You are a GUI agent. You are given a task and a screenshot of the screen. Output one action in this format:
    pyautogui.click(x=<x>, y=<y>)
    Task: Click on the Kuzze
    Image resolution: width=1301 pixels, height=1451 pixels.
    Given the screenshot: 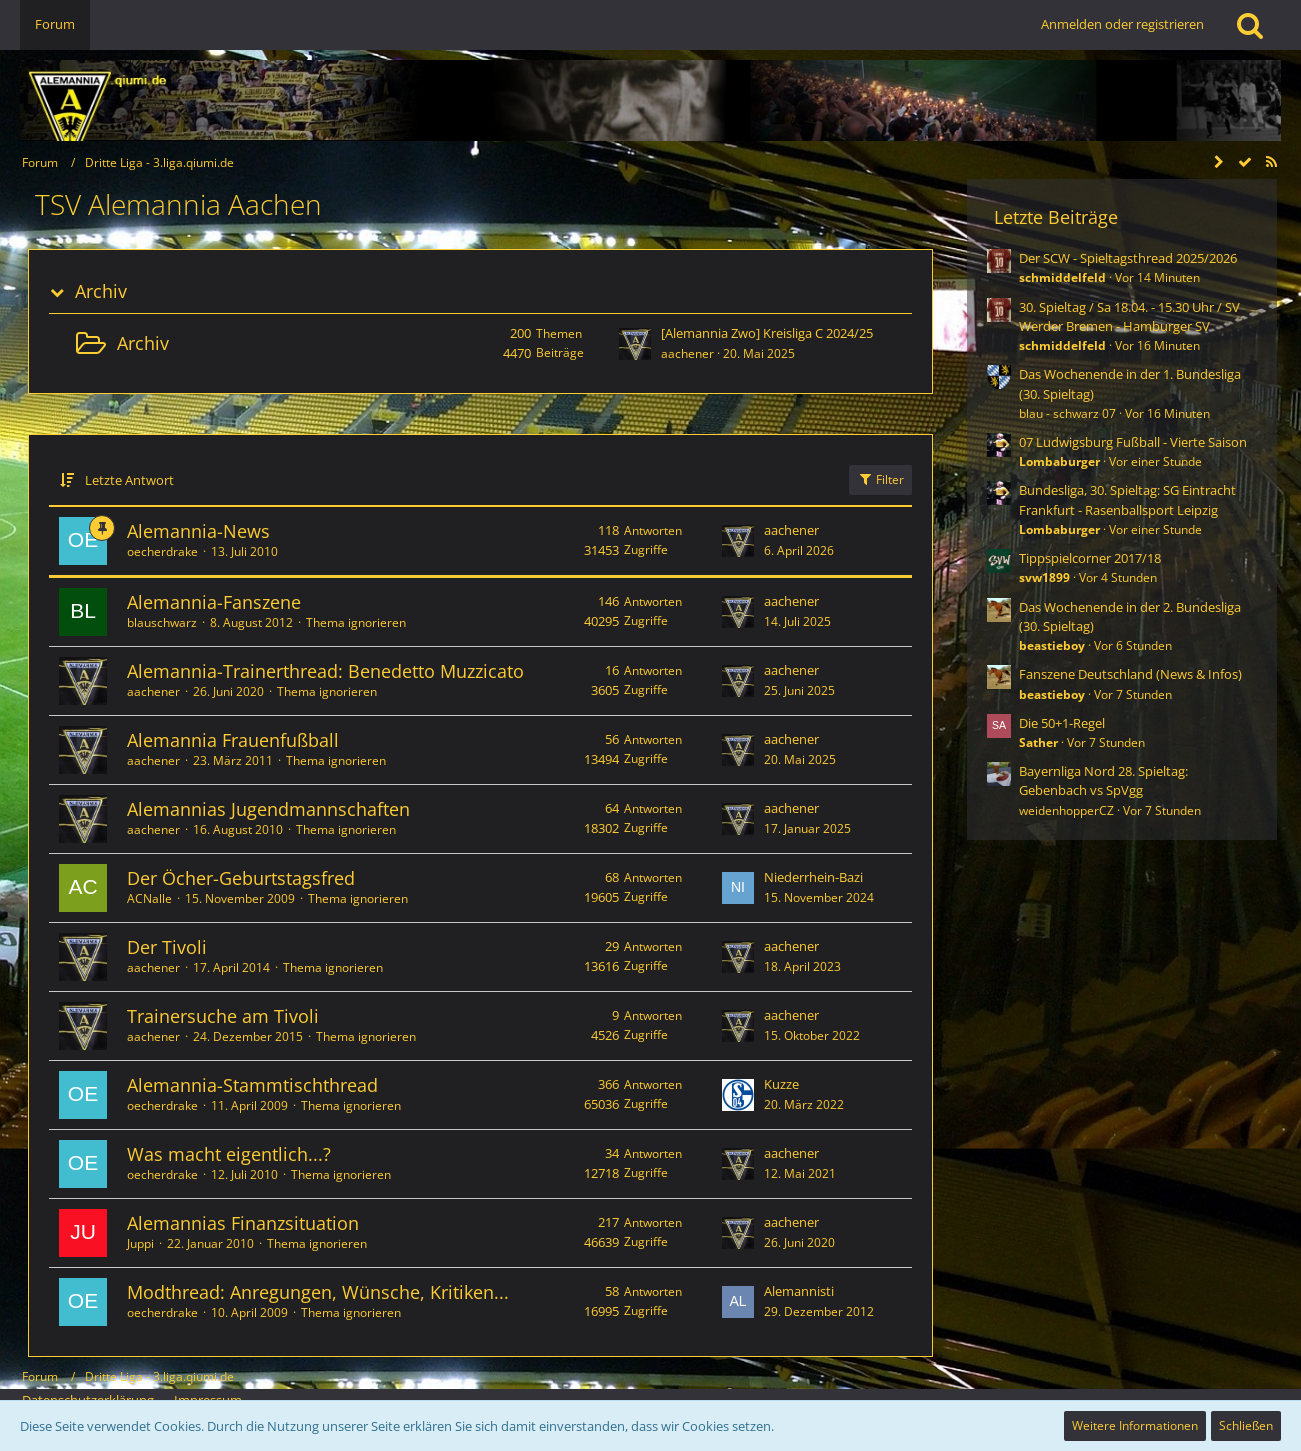 What is the action you would take?
    pyautogui.click(x=781, y=1084)
    